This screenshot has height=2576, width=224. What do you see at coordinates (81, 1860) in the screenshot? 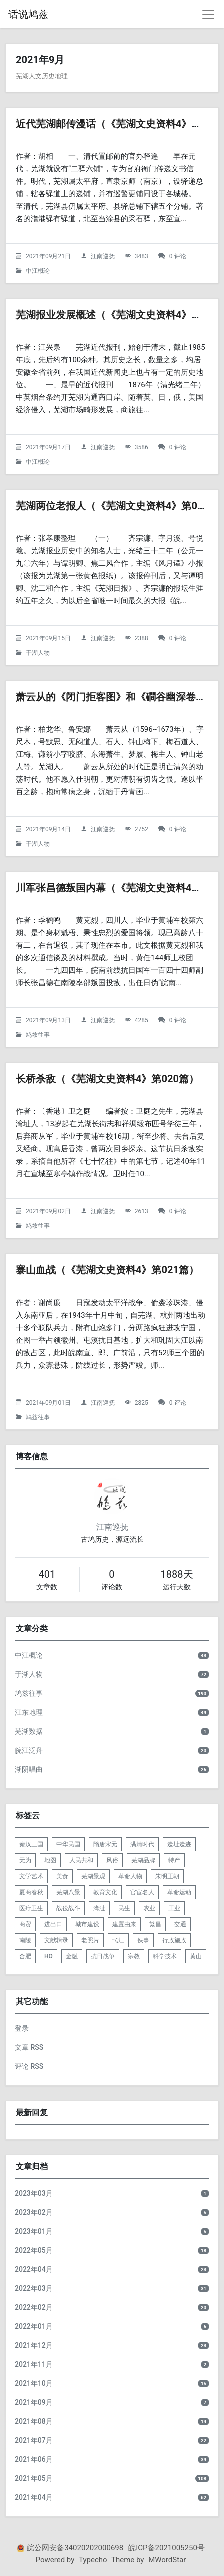
I see `人民共和 [listitem]` at bounding box center [81, 1860].